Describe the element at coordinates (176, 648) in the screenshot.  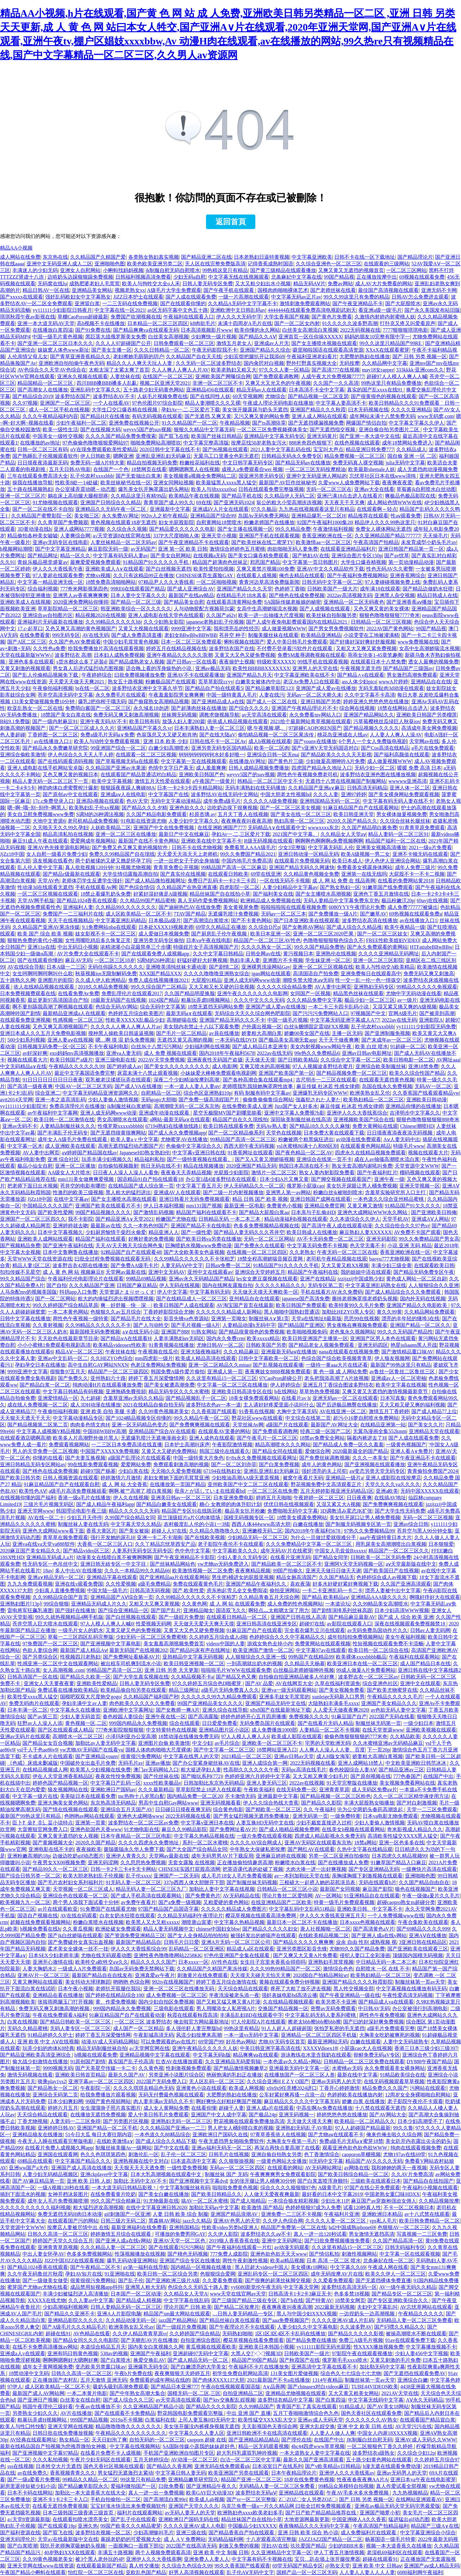
I see `婷婷五月在线精品视频在线` at that location.